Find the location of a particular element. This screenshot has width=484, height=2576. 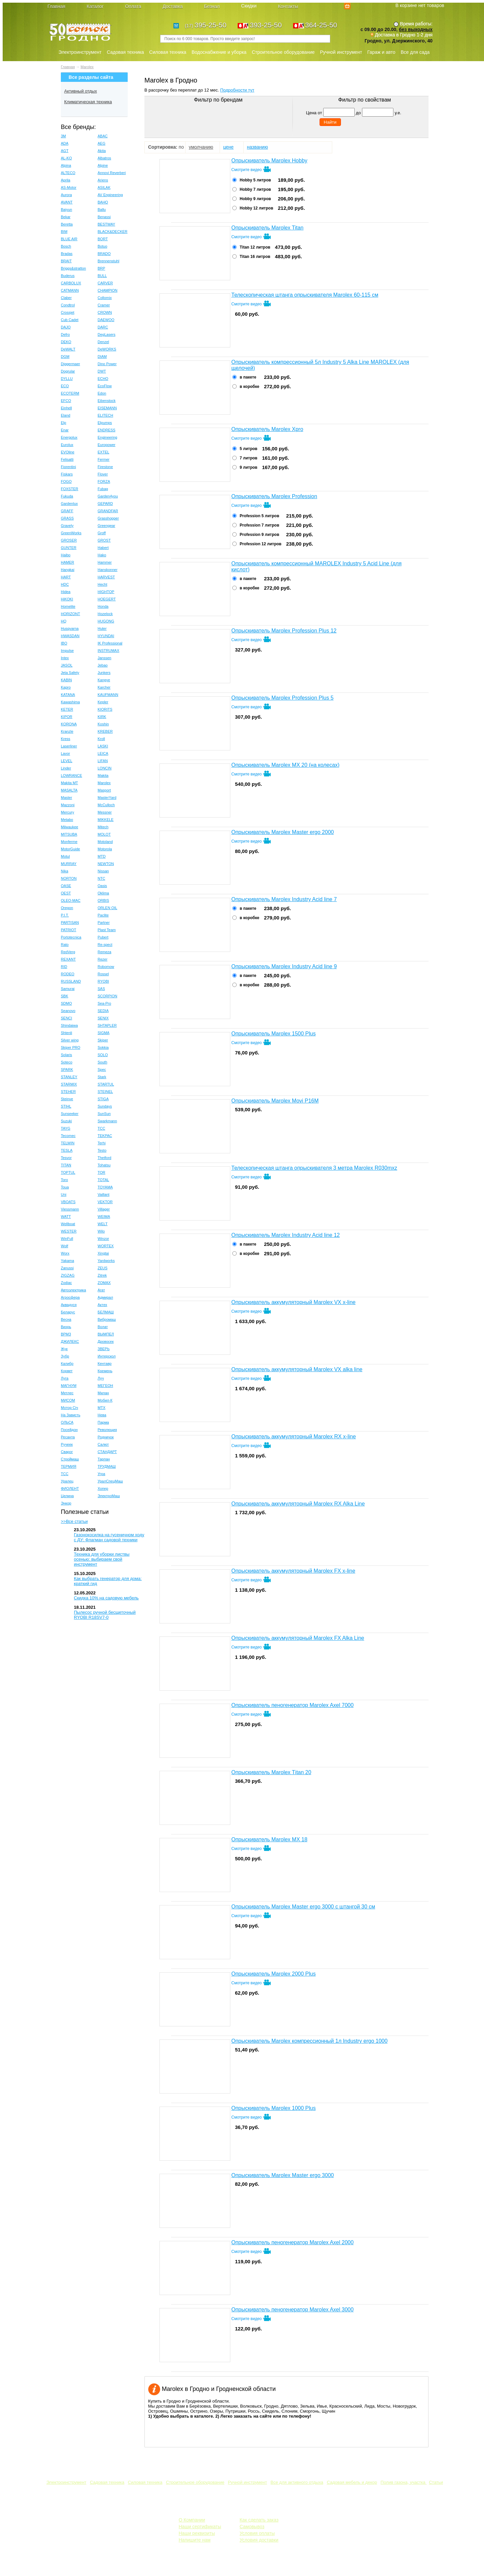

Profession 5 литров is located at coordinates (259, 516).